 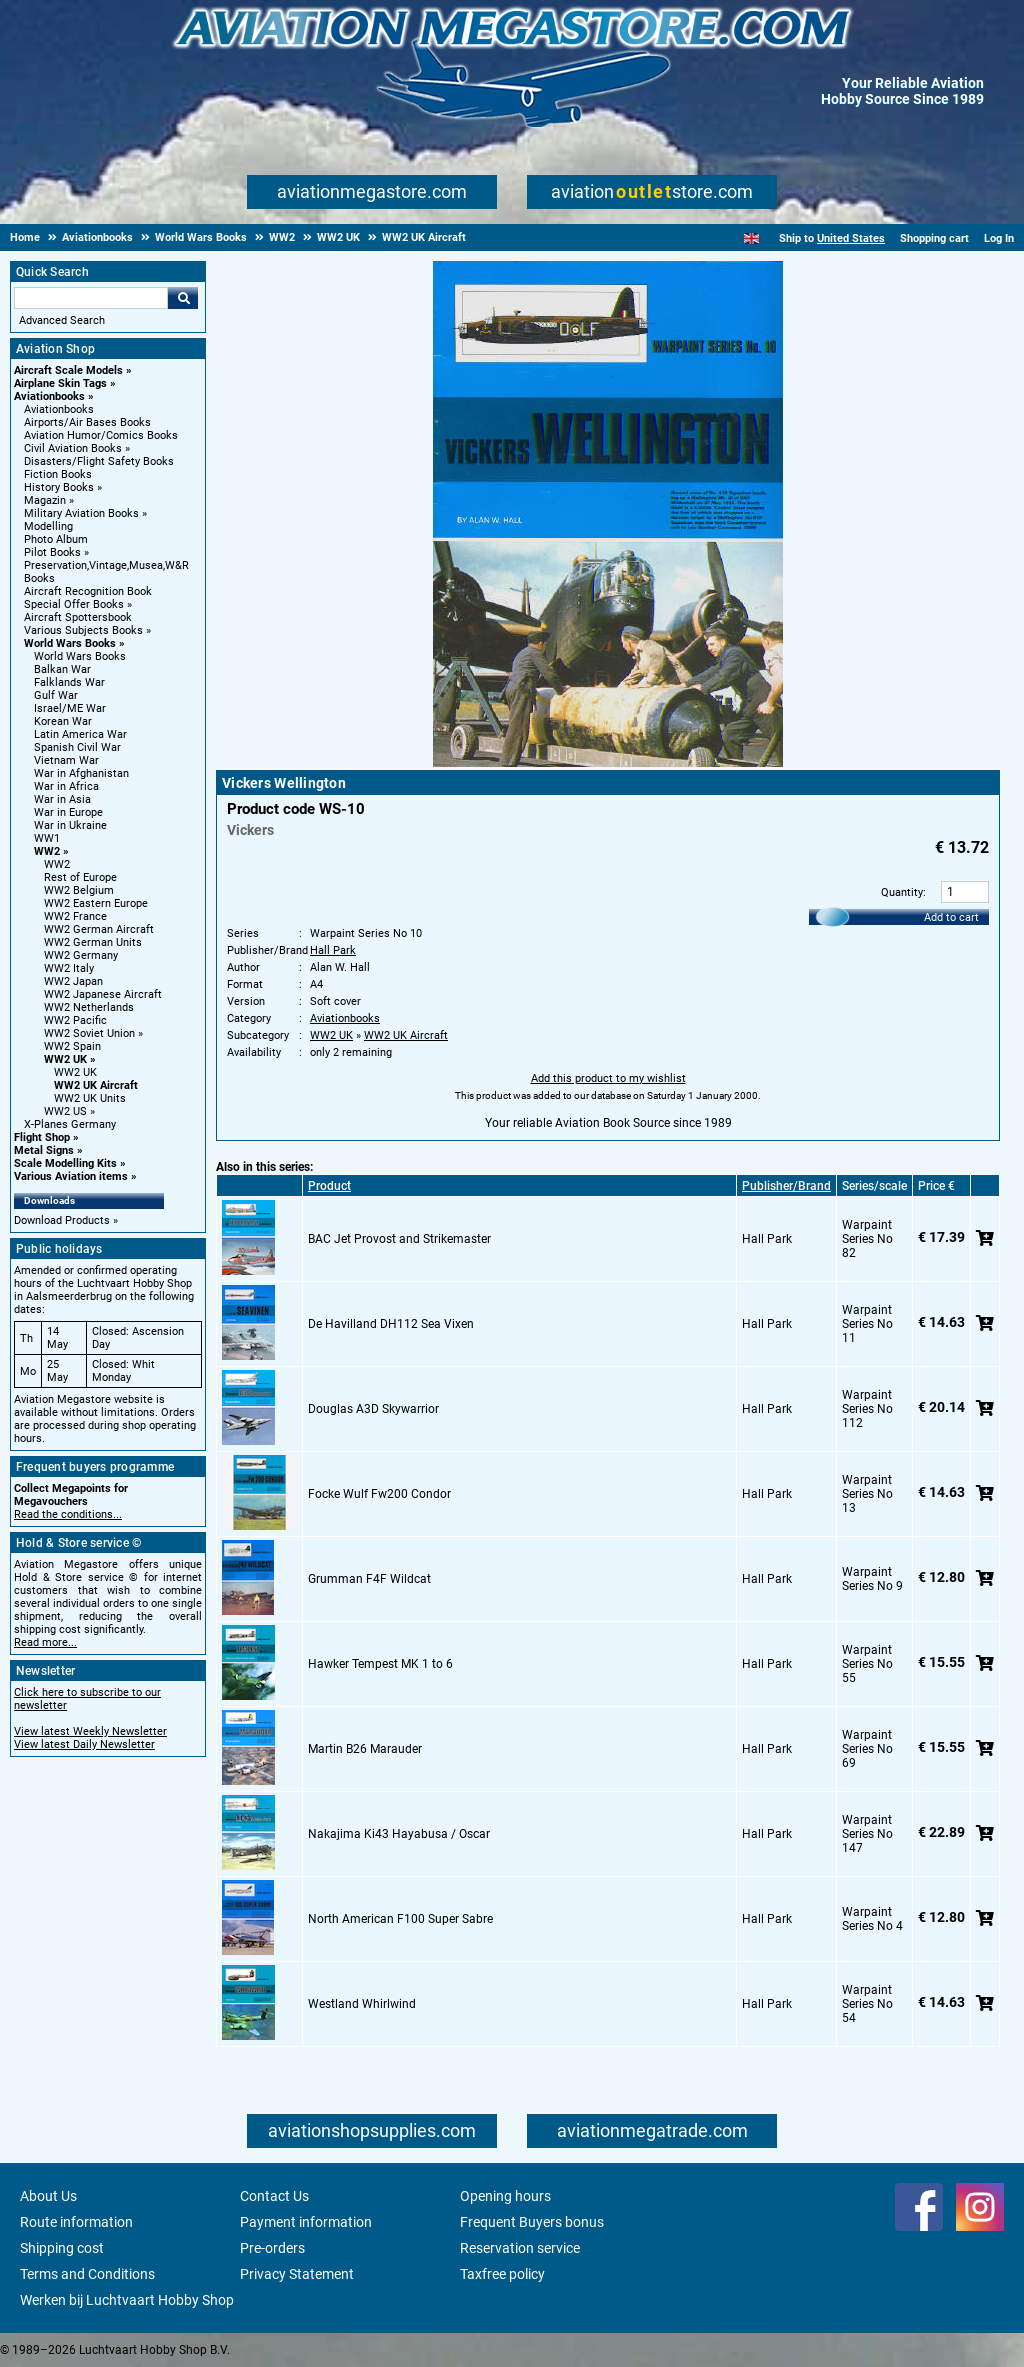 I want to click on Focke Wulf Fw200 Condor, so click(x=379, y=1494).